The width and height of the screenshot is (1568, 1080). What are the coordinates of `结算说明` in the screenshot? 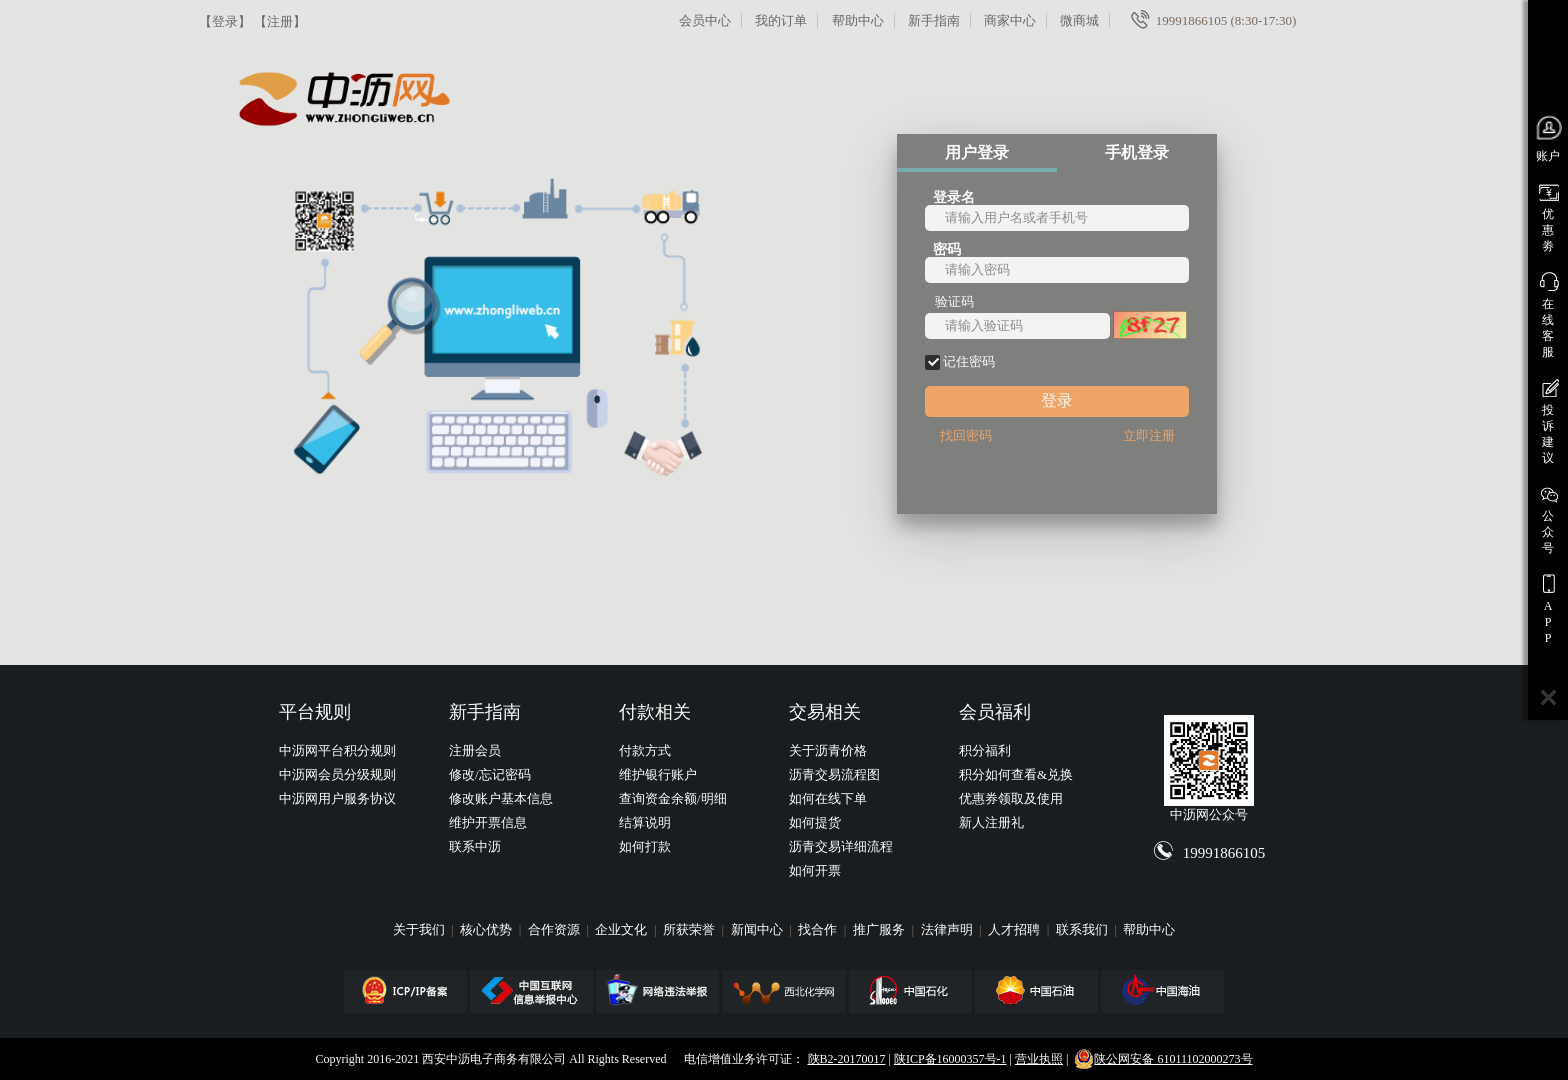 It's located at (645, 822).